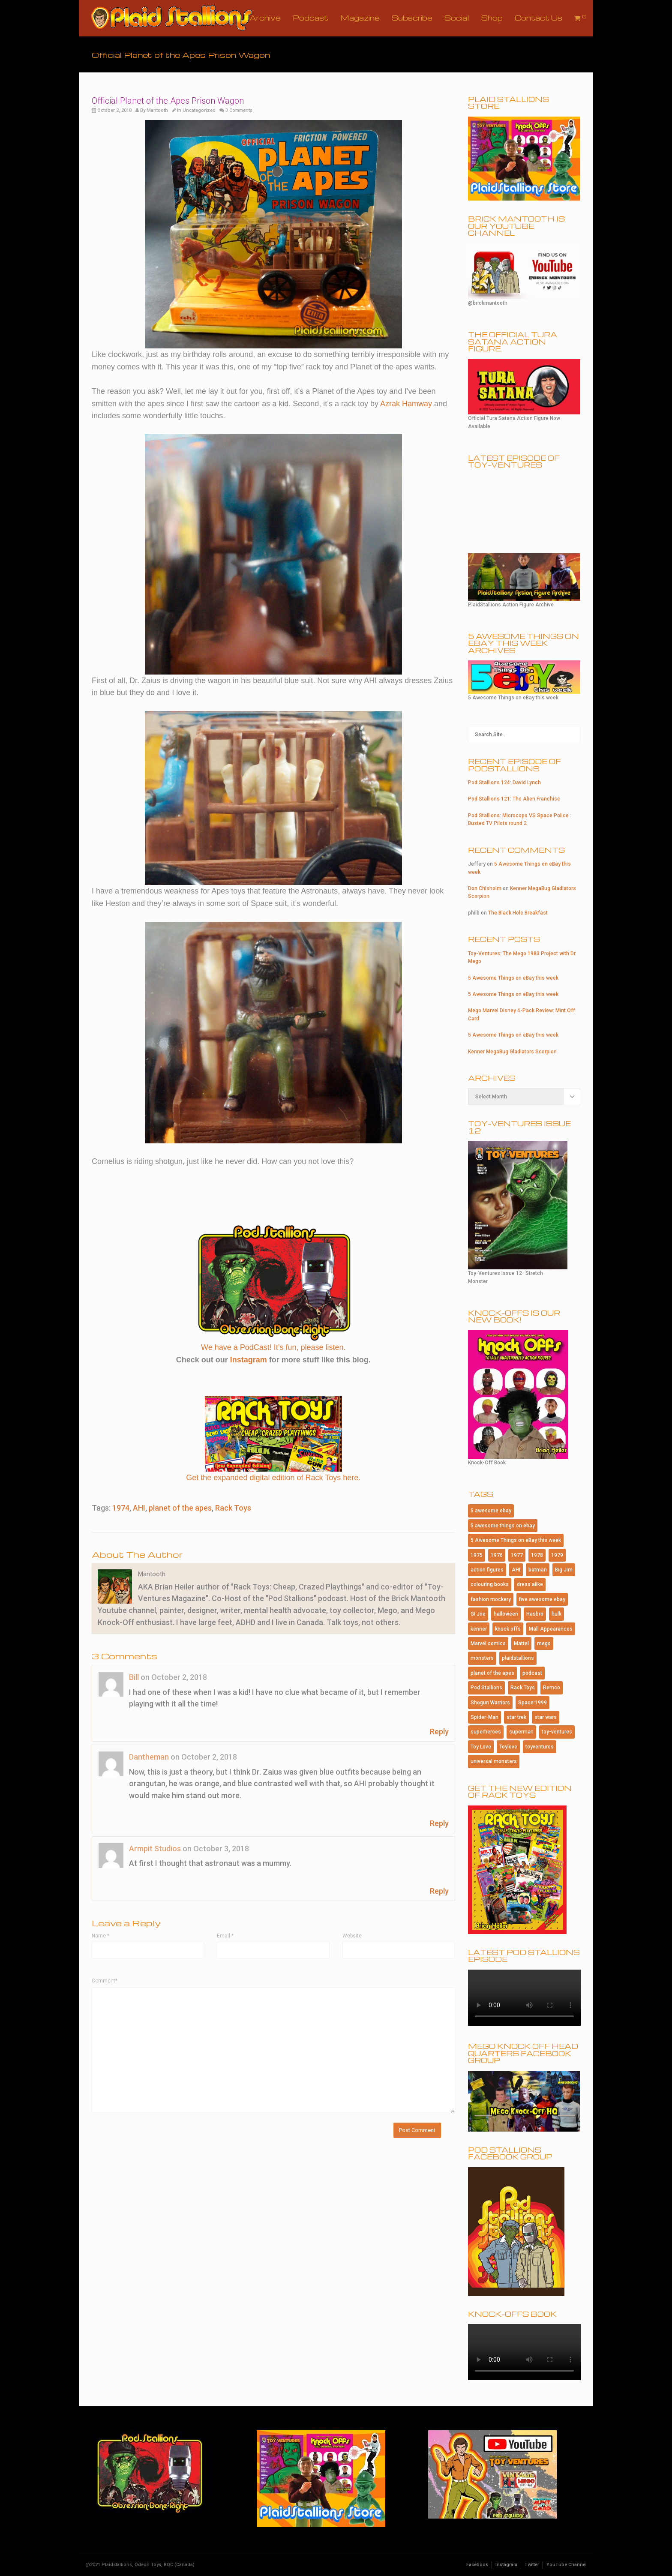  I want to click on Rack Toys, so click(233, 1507).